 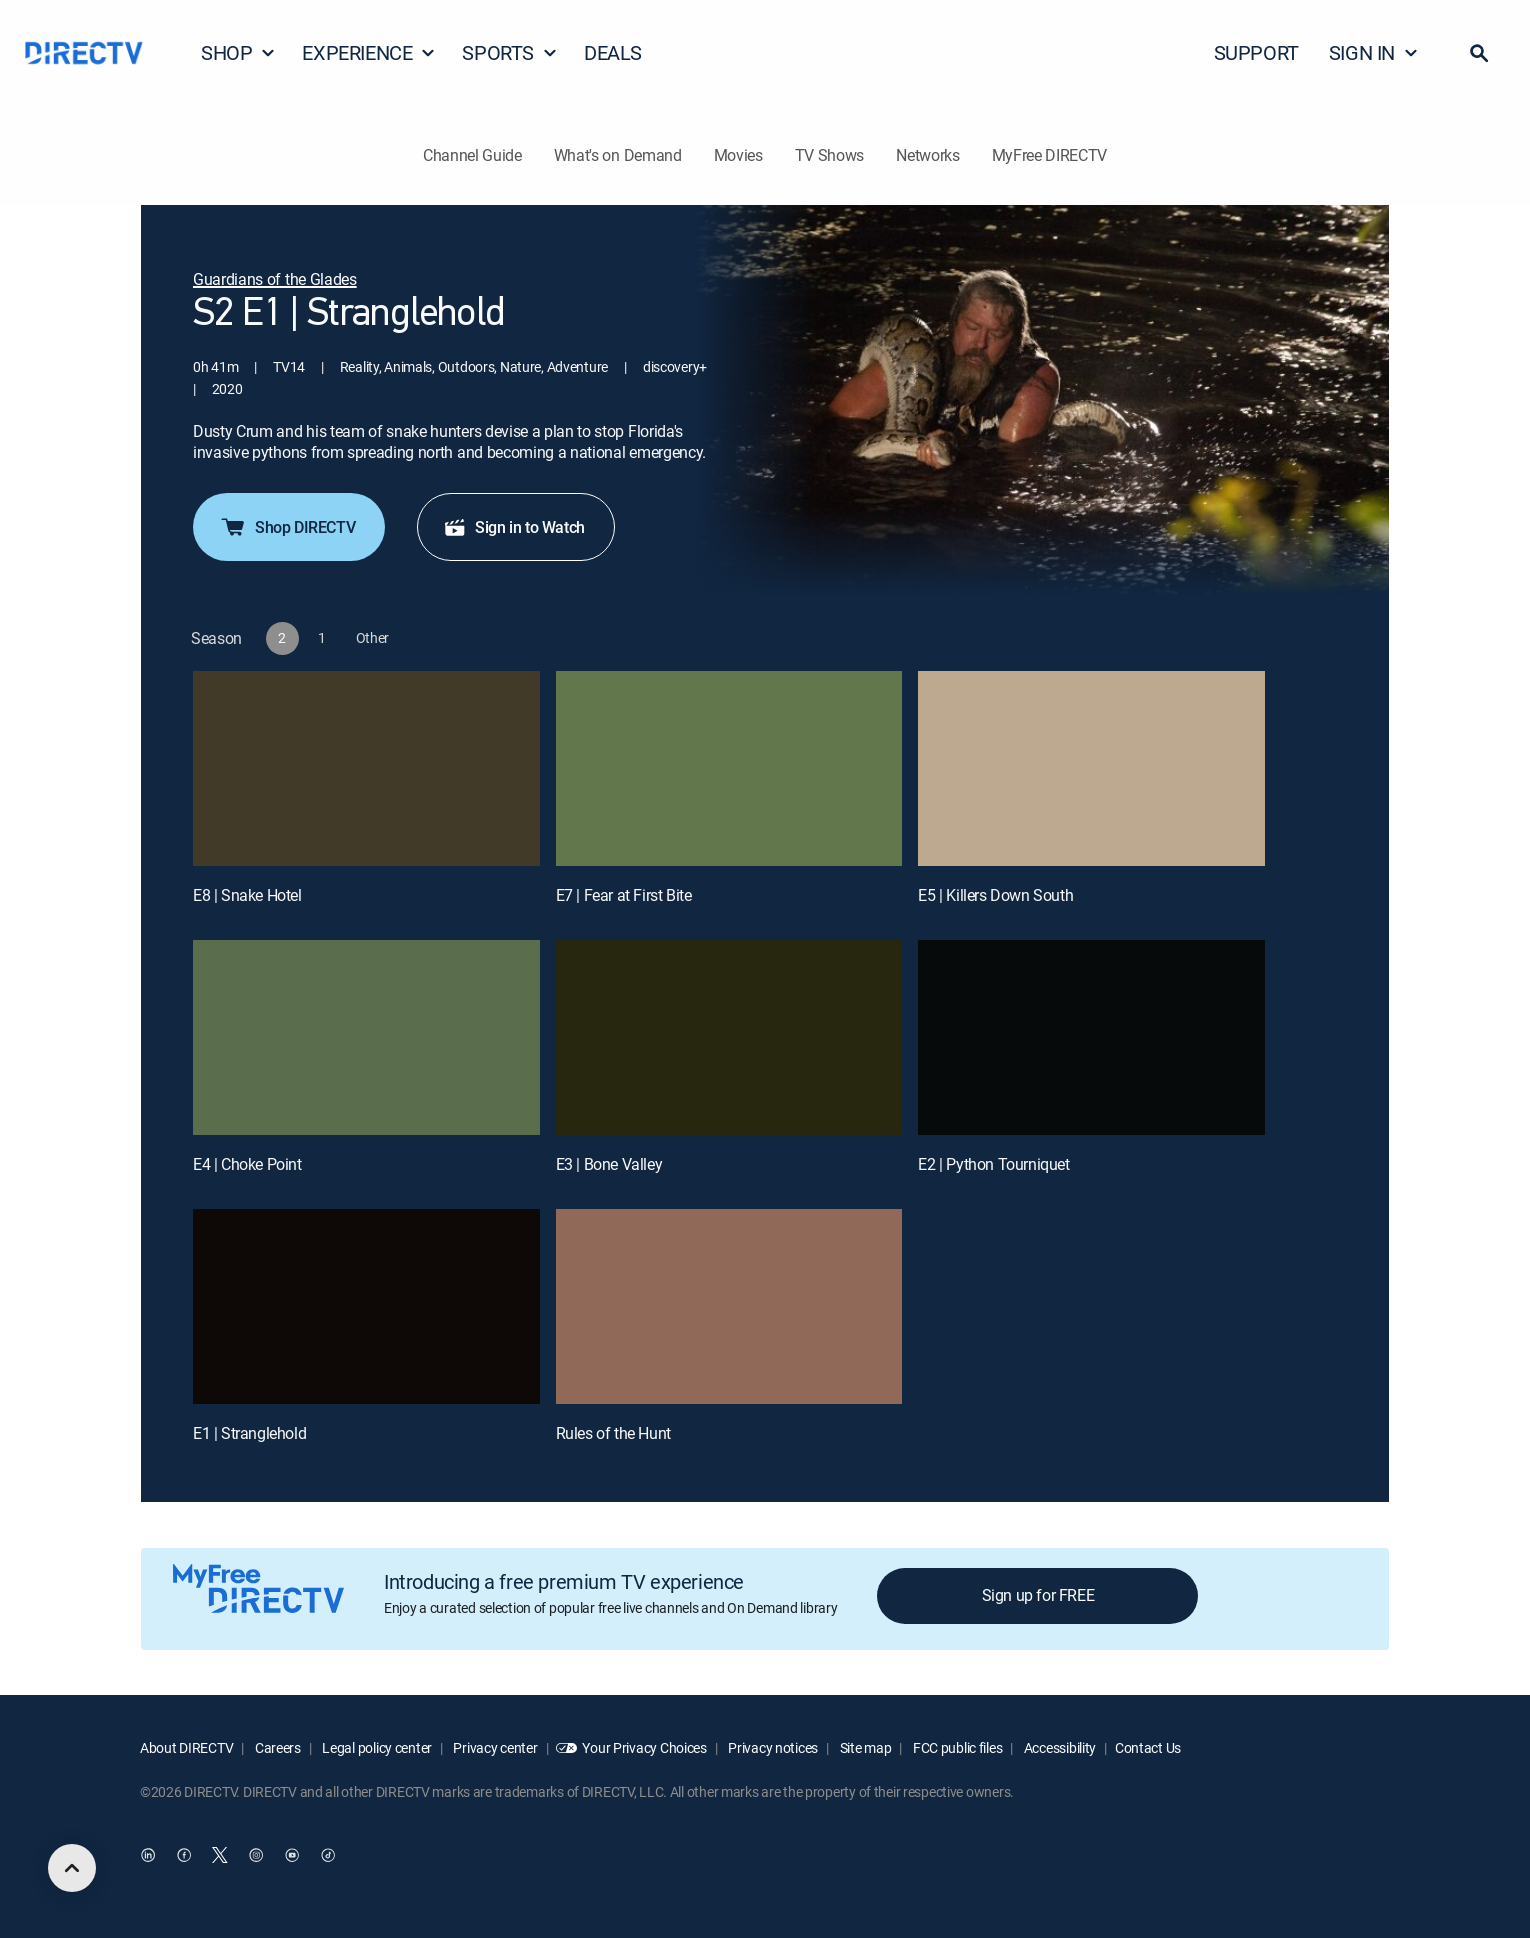 What do you see at coordinates (238, 52) in the screenshot?
I see `SHOP [button]` at bounding box center [238, 52].